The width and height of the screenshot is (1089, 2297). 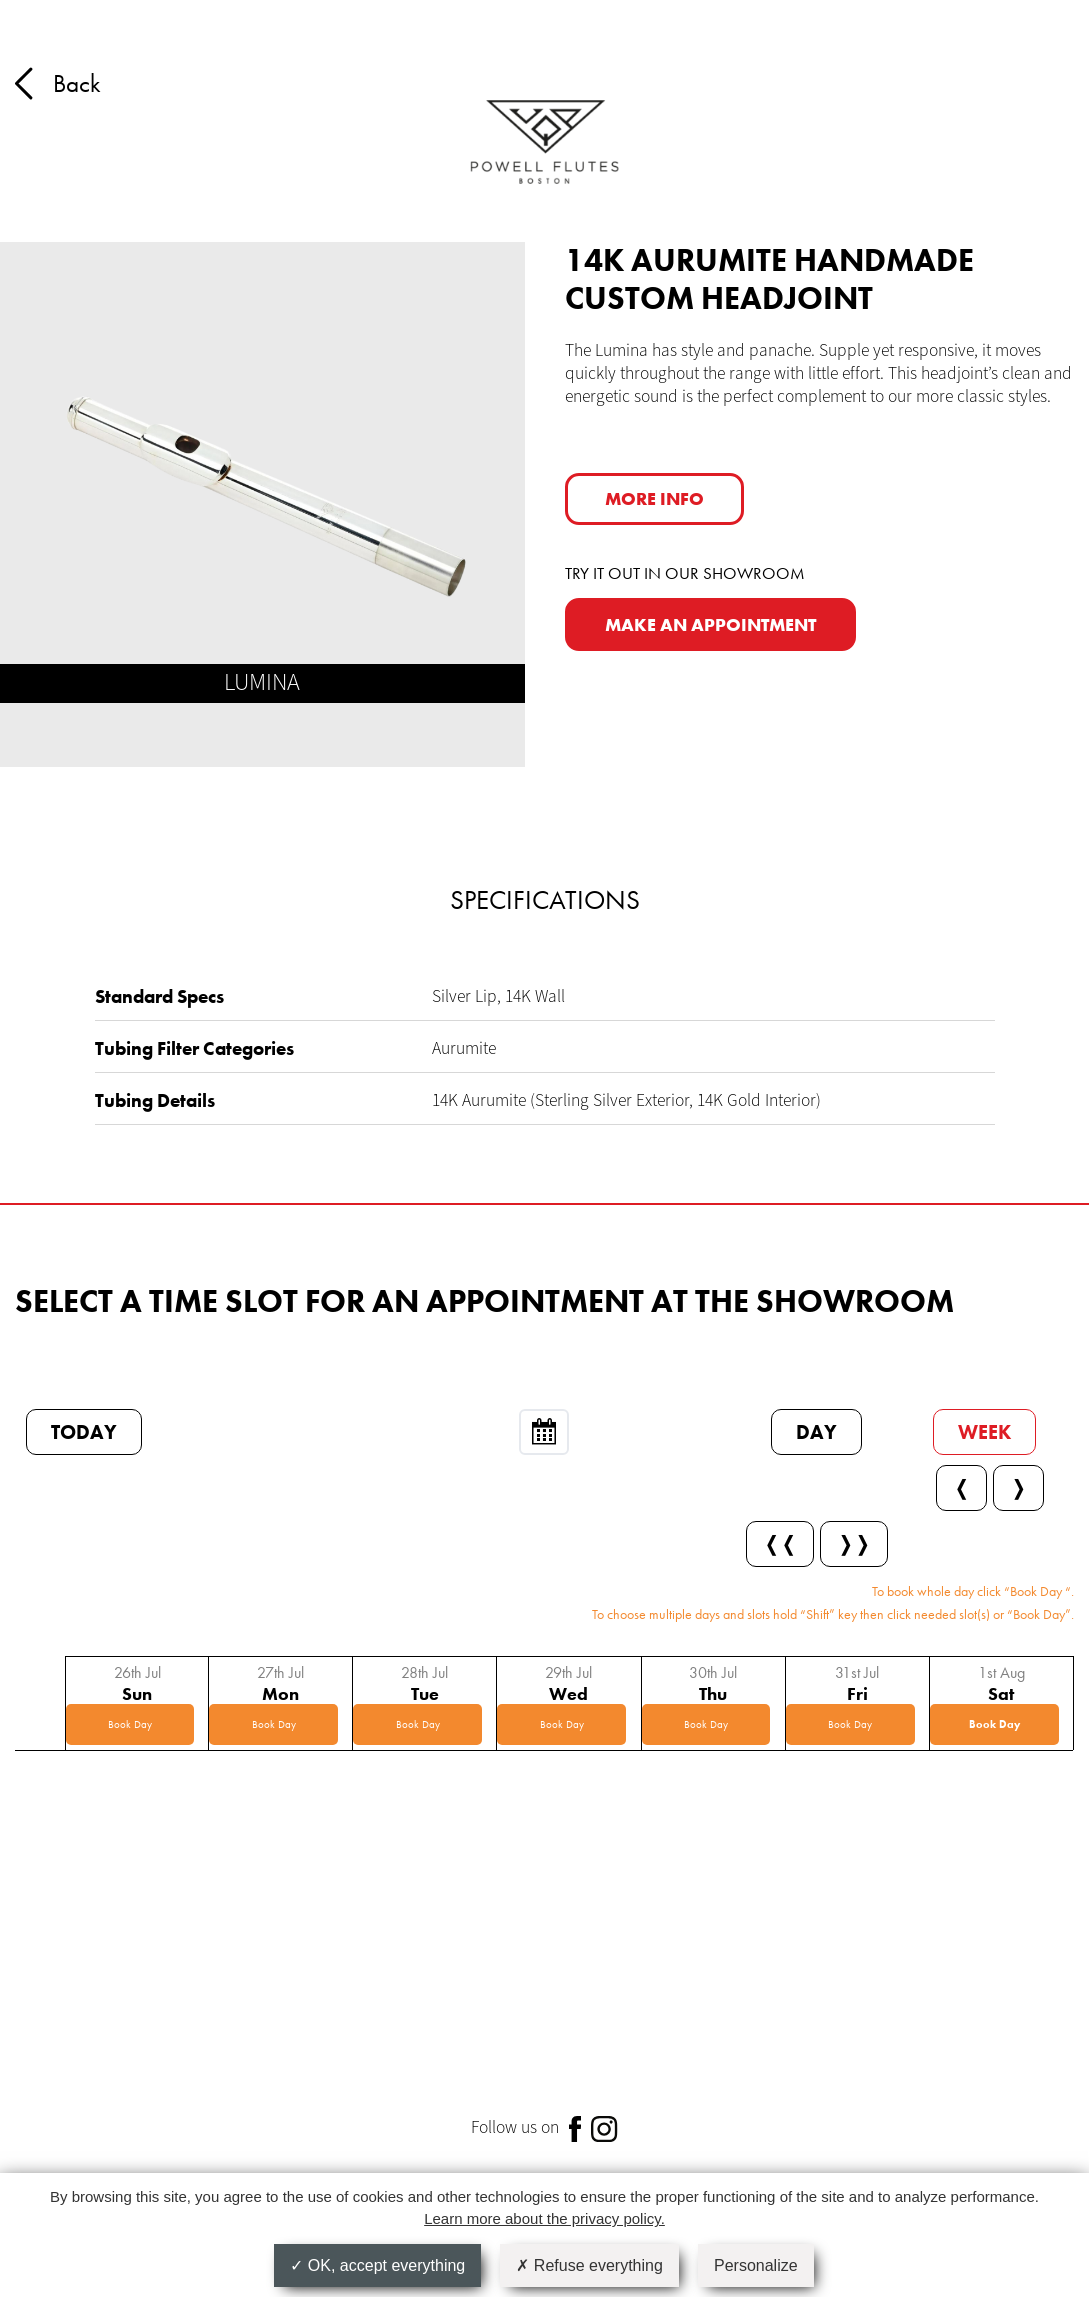 What do you see at coordinates (984, 1432) in the screenshot?
I see `Week` at bounding box center [984, 1432].